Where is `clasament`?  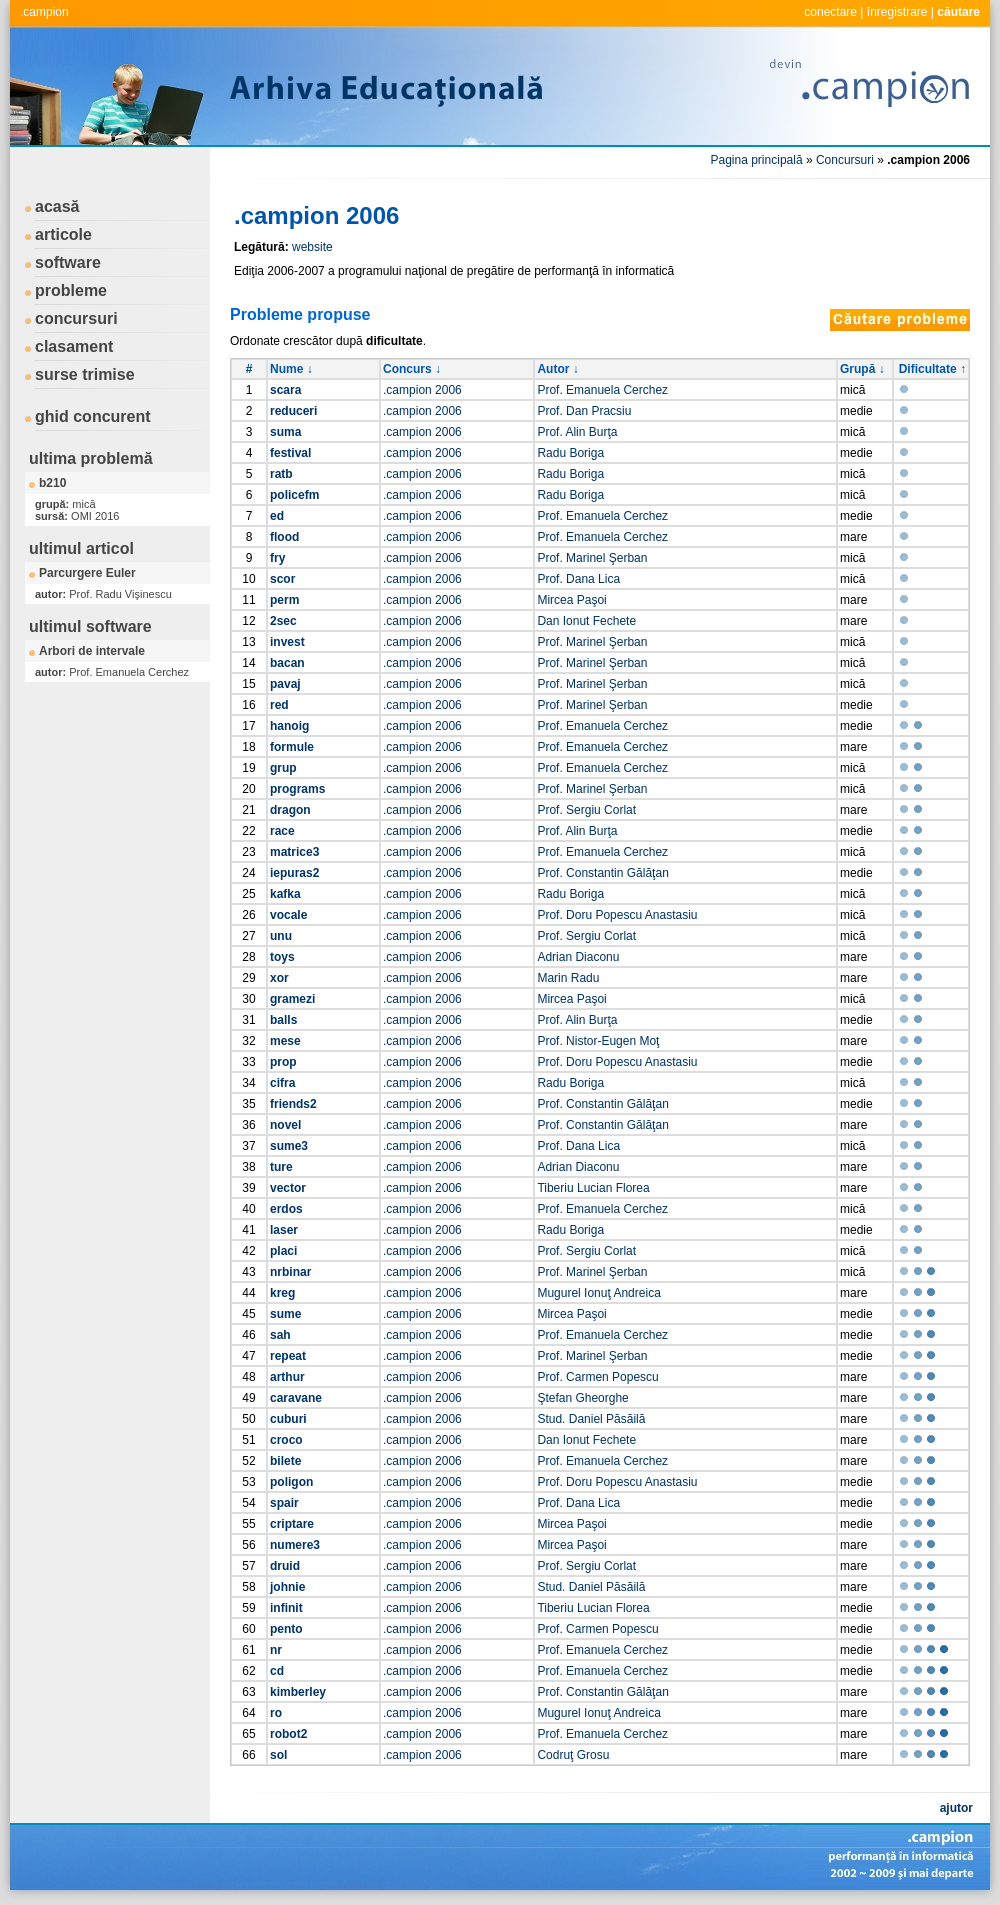 clasament is located at coordinates (74, 346).